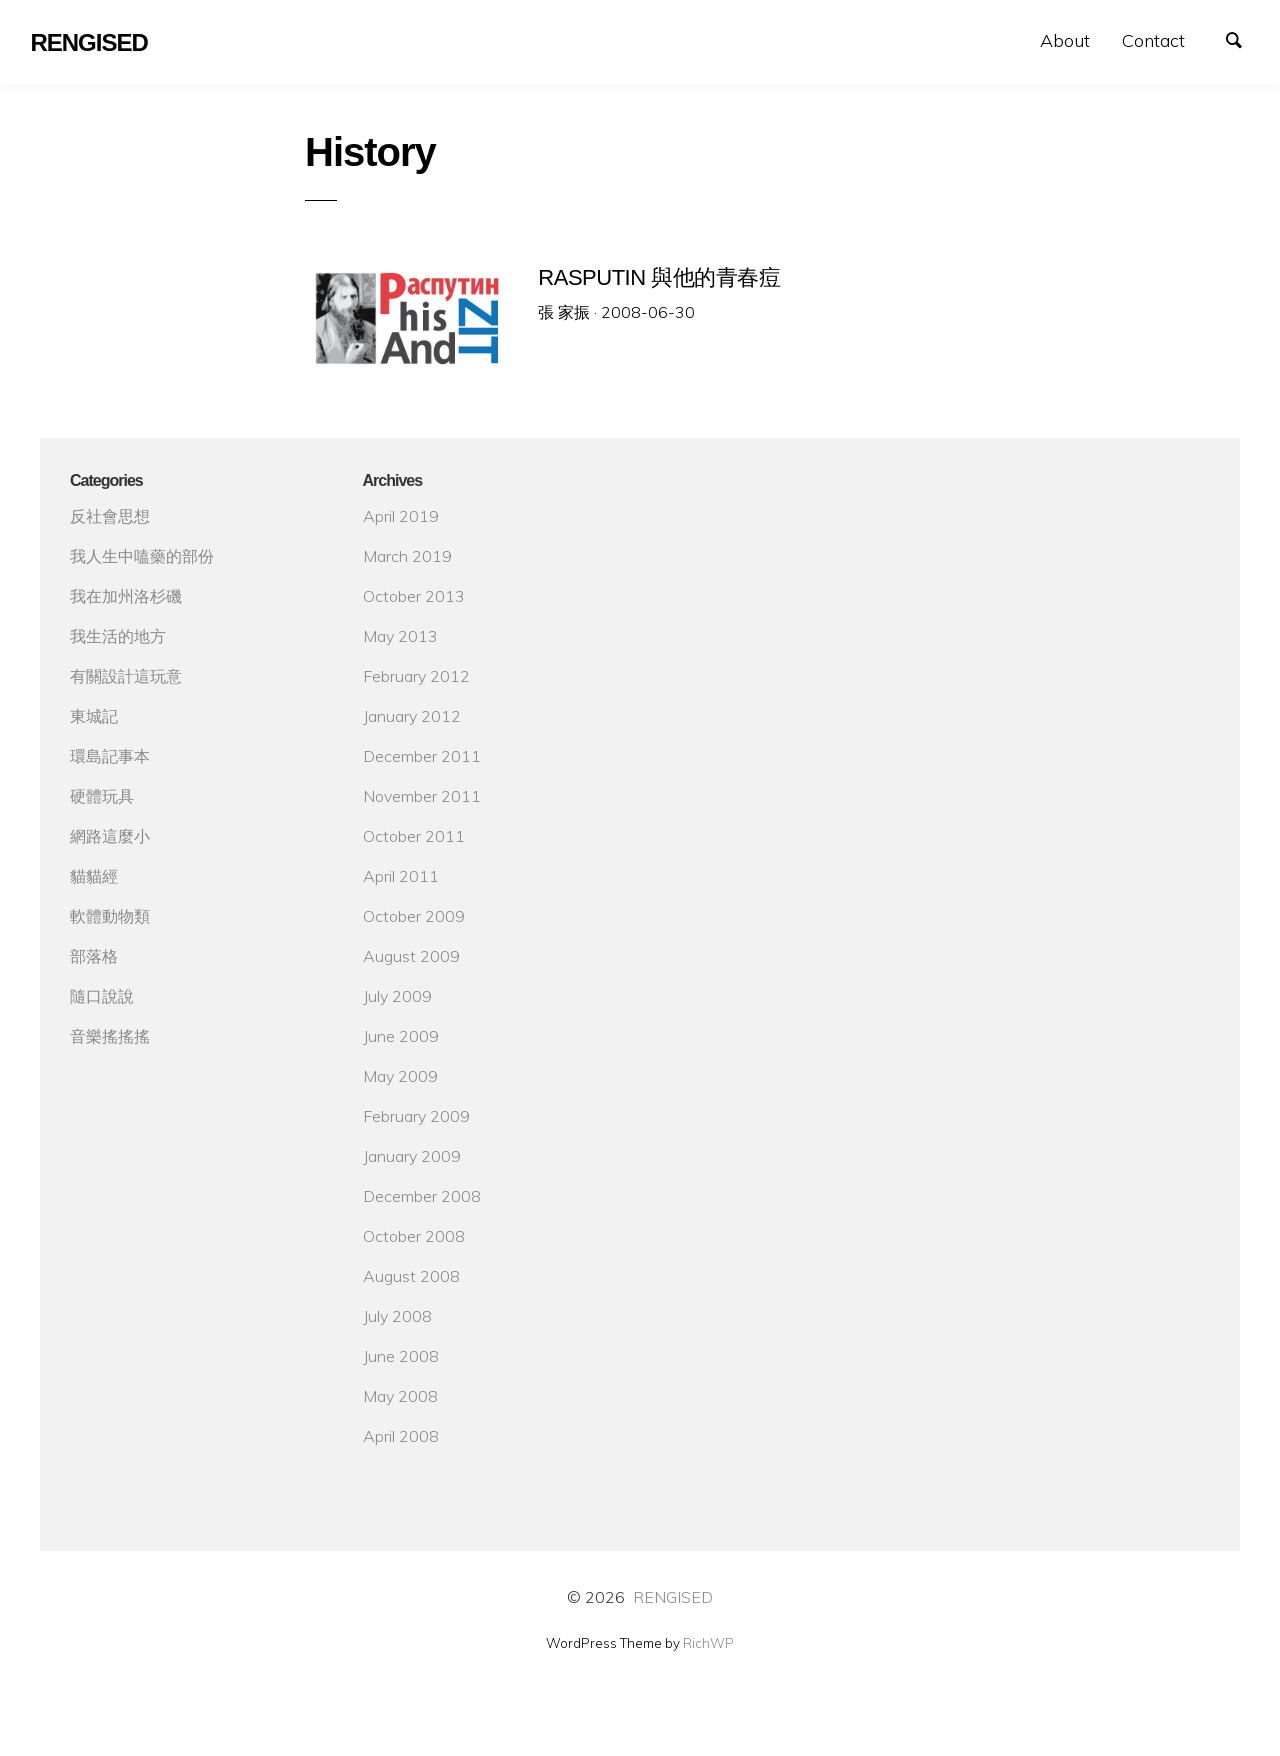 This screenshot has height=1756, width=1280. Describe the element at coordinates (102, 996) in the screenshot. I see `隨口說說` at that location.